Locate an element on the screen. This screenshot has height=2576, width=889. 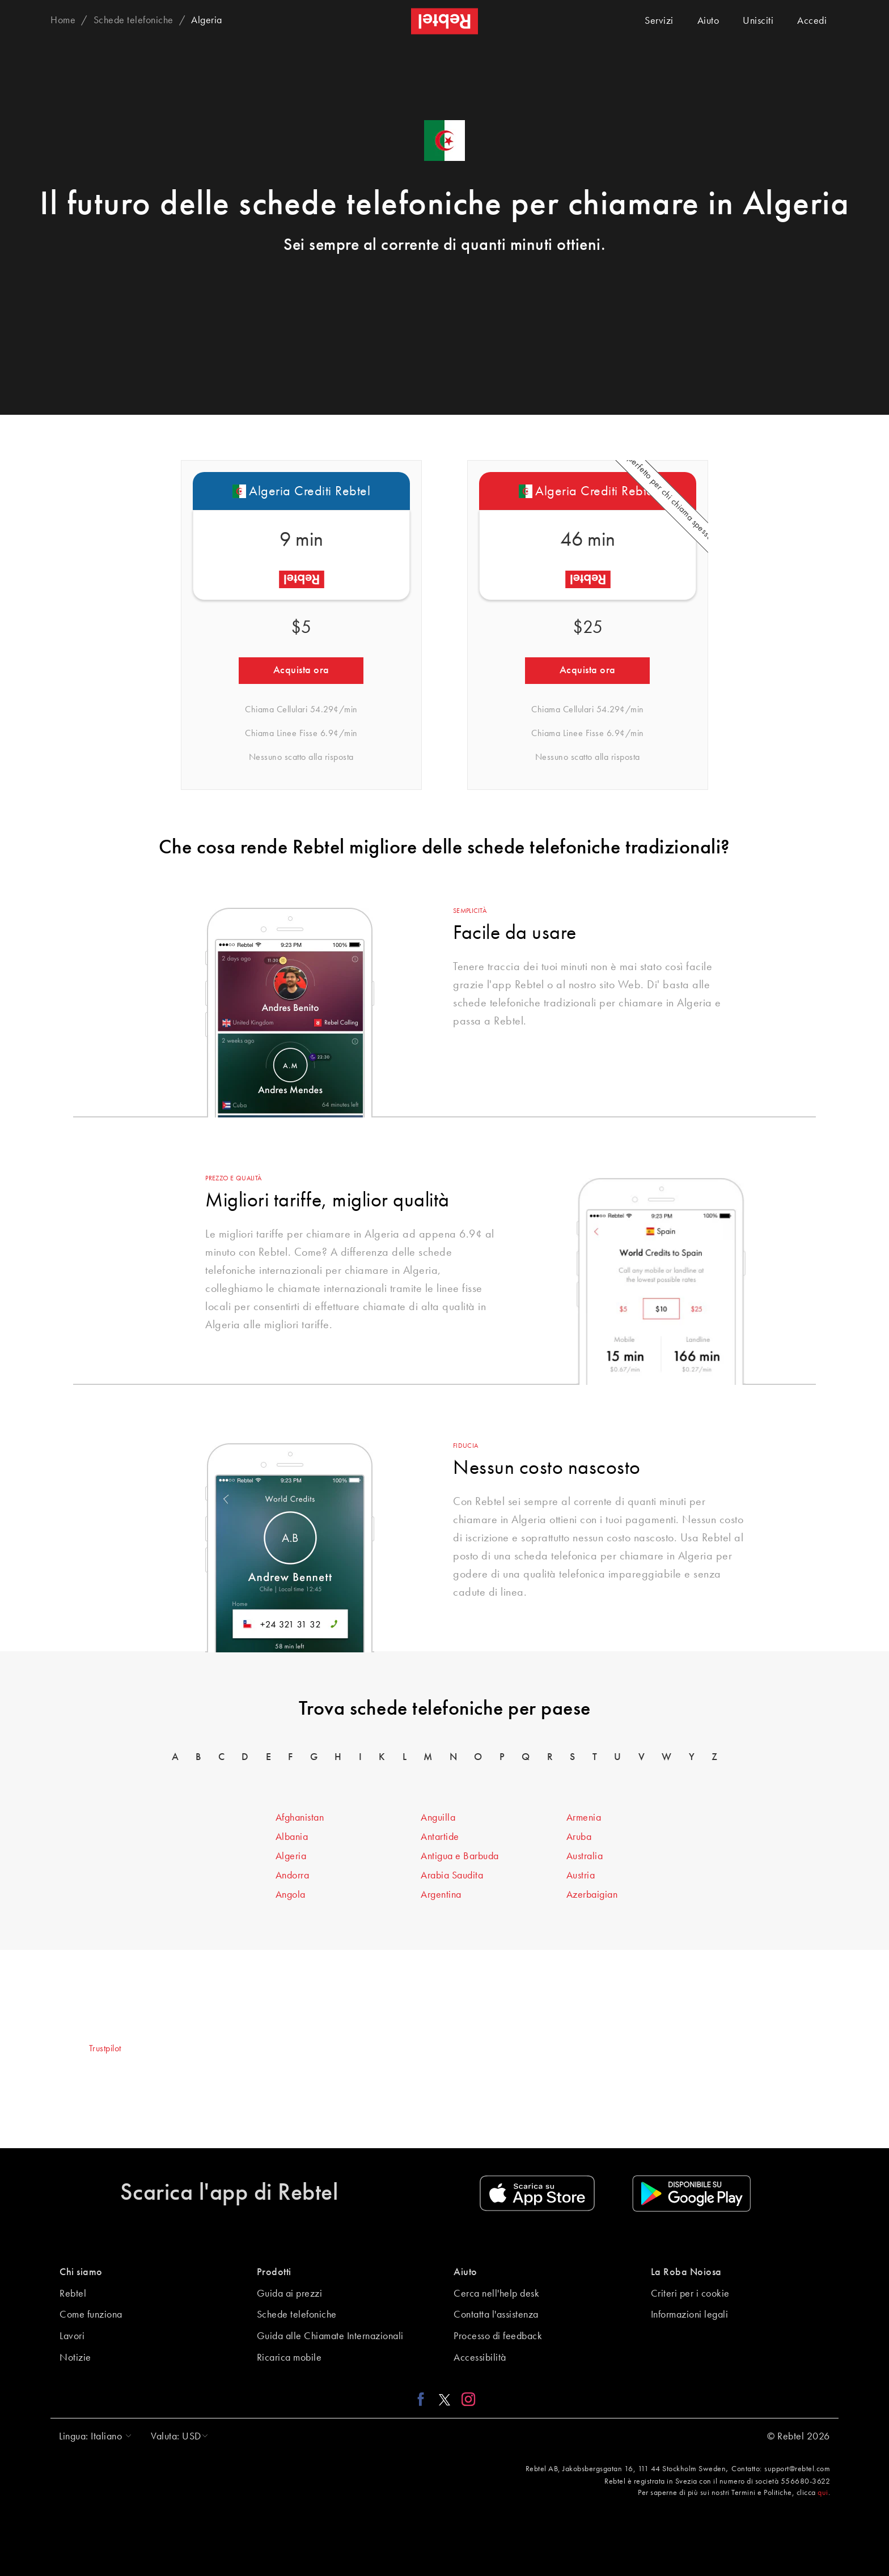
Come funziona is located at coordinates (91, 2315).